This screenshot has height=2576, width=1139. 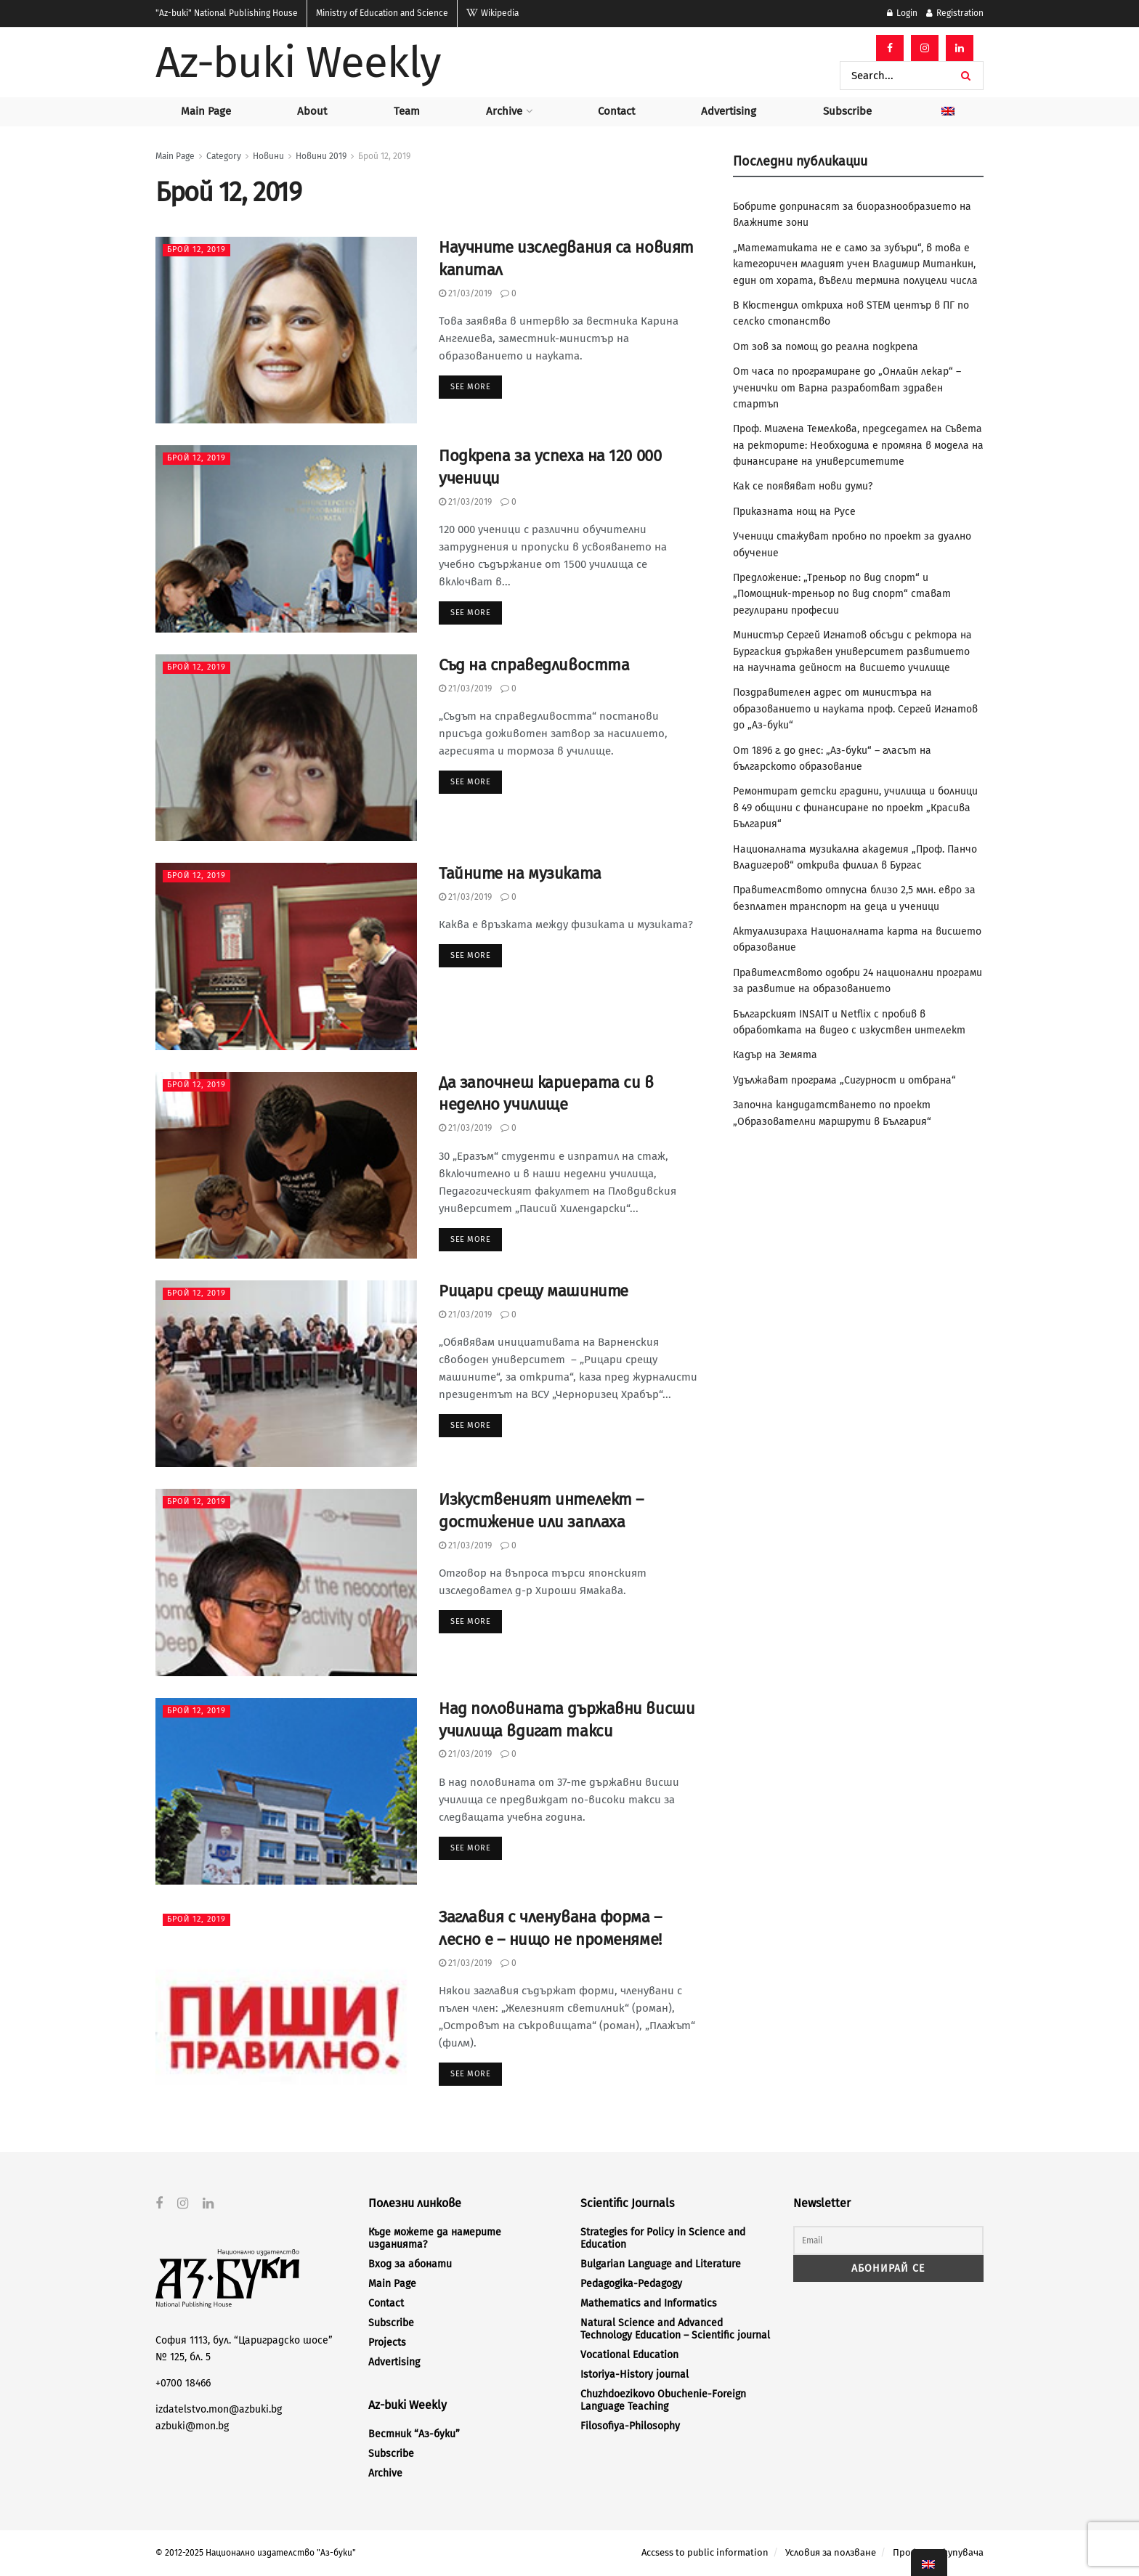 I want to click on Strategies for Policy in Science and Education, so click(x=662, y=2238).